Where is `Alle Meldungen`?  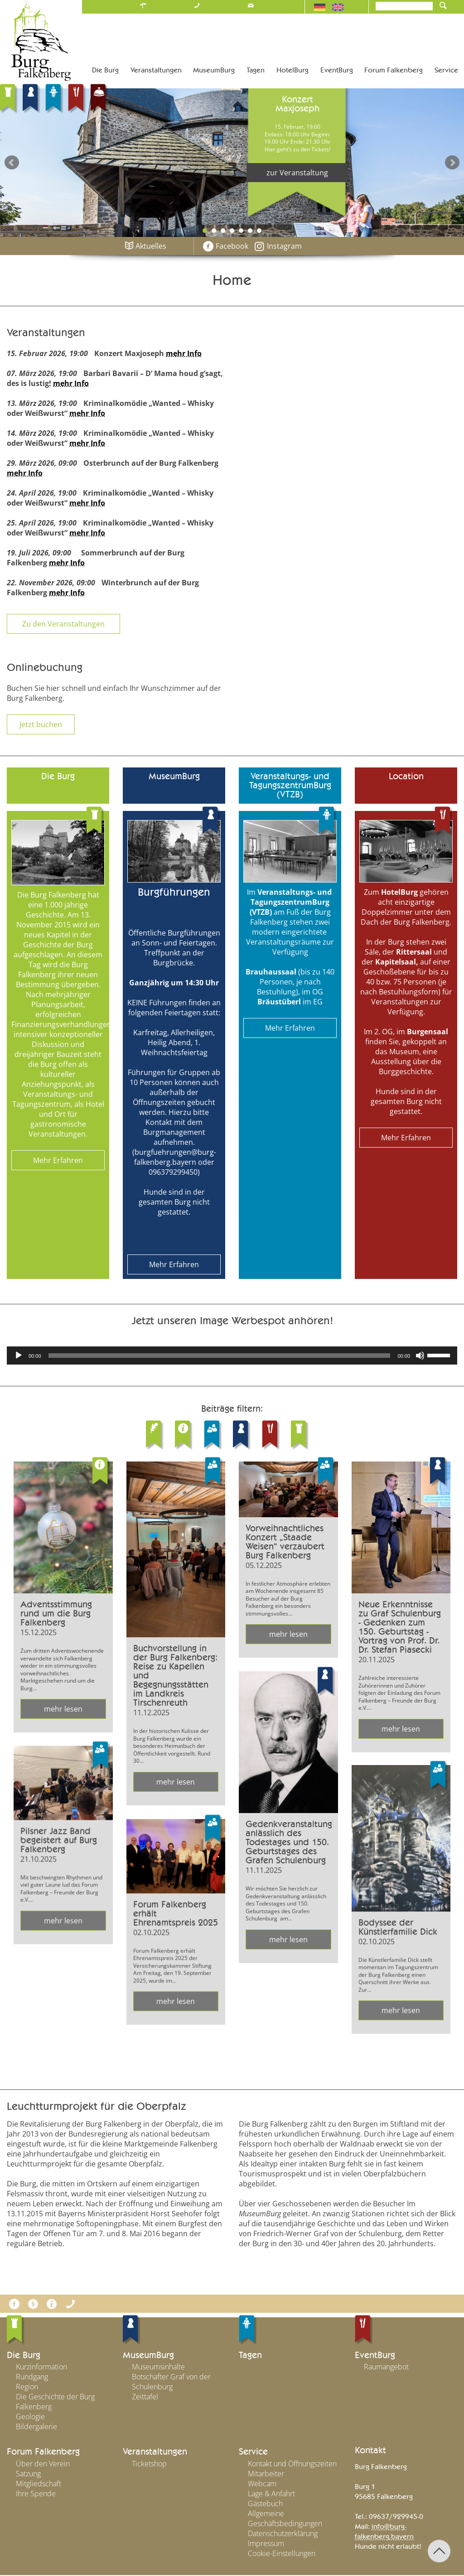 Alle Meldungen is located at coordinates (232, 2069).